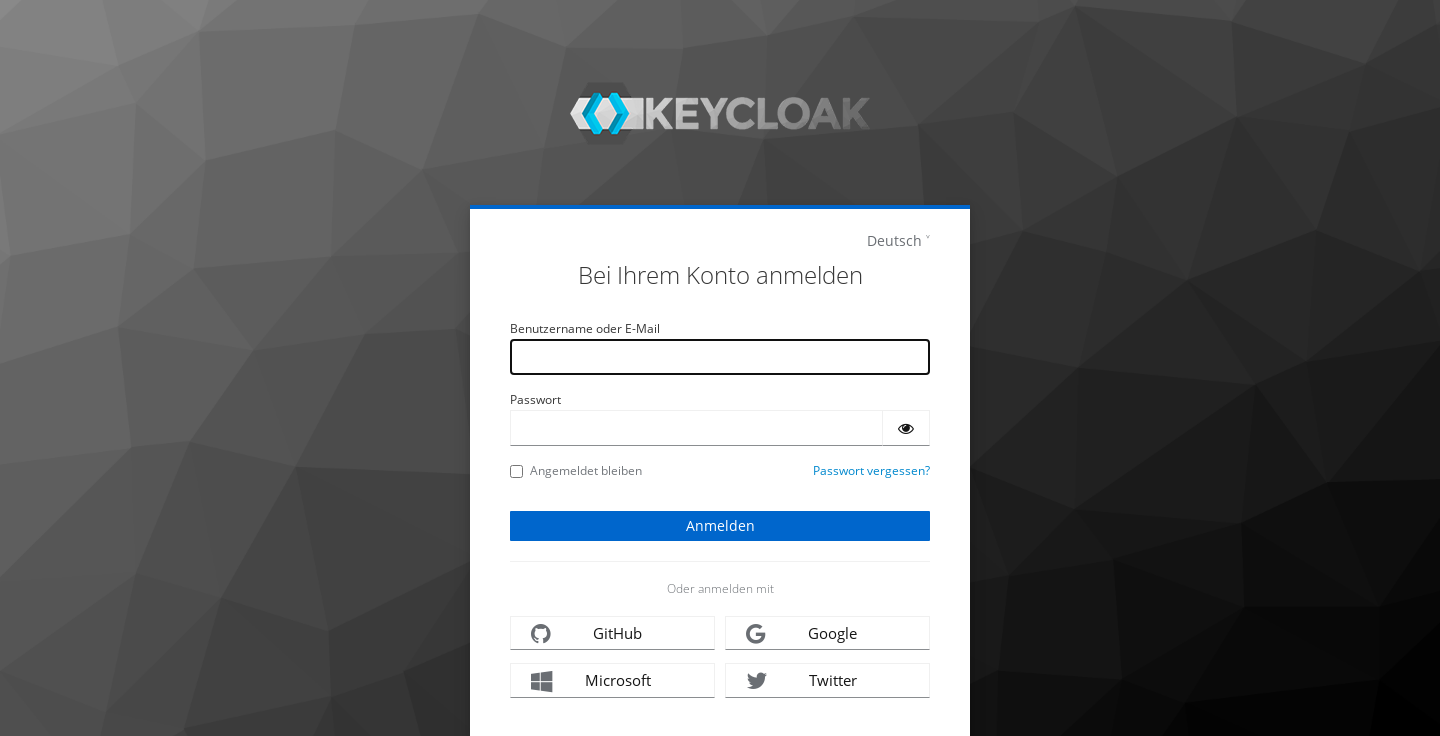 The height and width of the screenshot is (736, 1440). I want to click on Passwort, so click(535, 399).